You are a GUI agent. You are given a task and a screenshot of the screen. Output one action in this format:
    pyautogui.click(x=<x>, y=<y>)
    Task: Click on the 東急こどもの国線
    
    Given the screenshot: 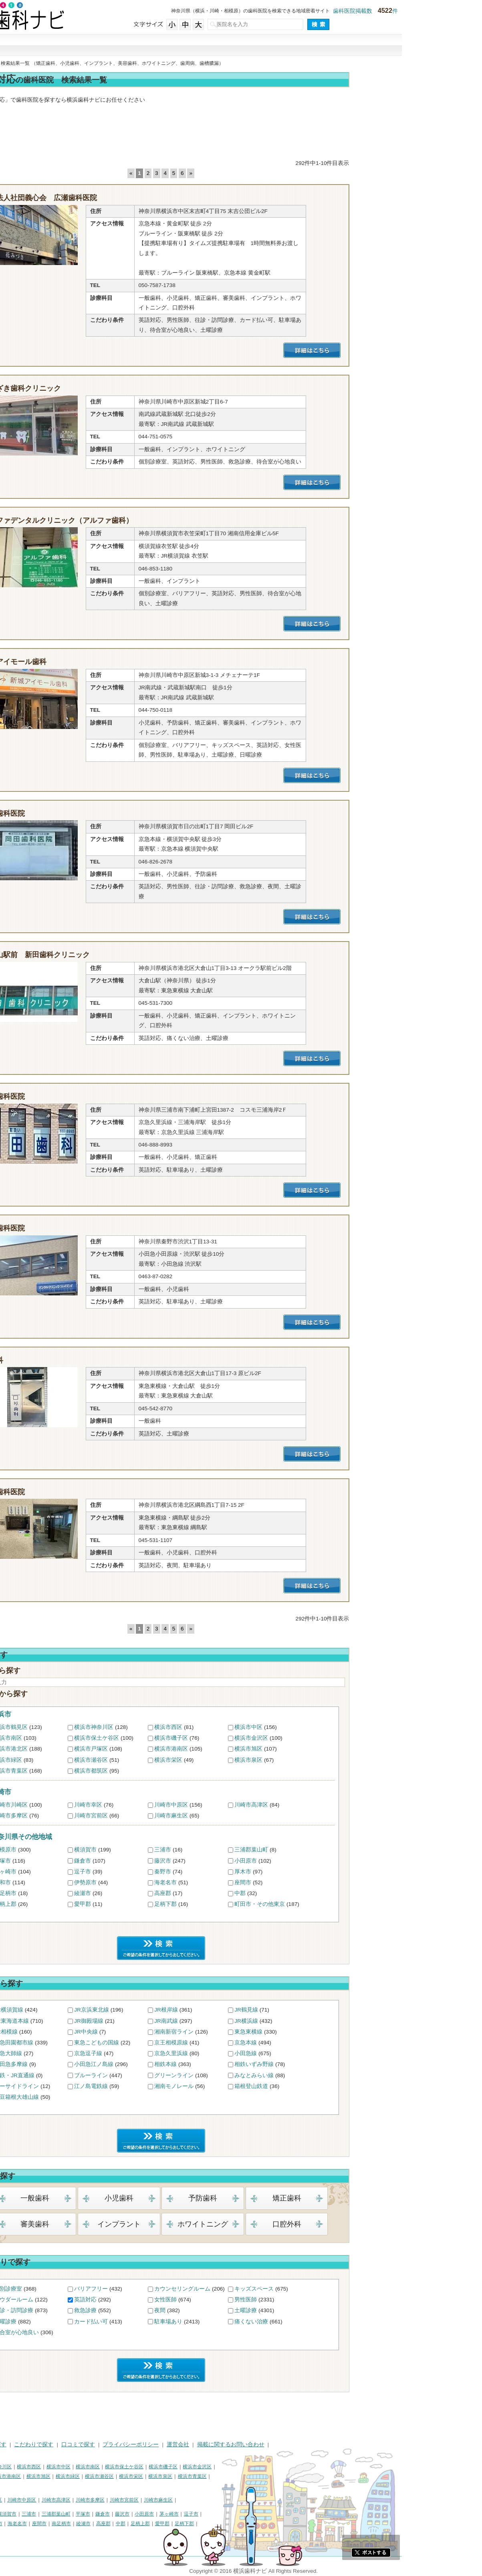 What is the action you would take?
    pyautogui.click(x=176, y=2043)
    